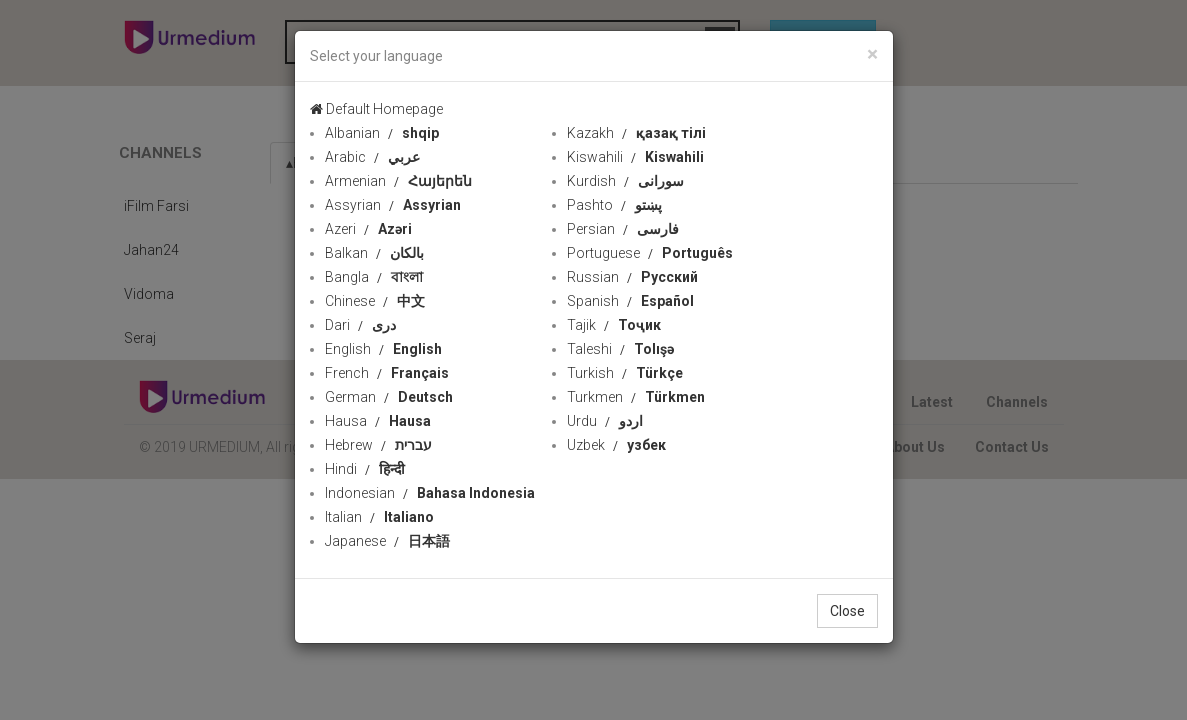 The width and height of the screenshot is (1187, 720). What do you see at coordinates (389, 397) in the screenshot?
I see `German` at bounding box center [389, 397].